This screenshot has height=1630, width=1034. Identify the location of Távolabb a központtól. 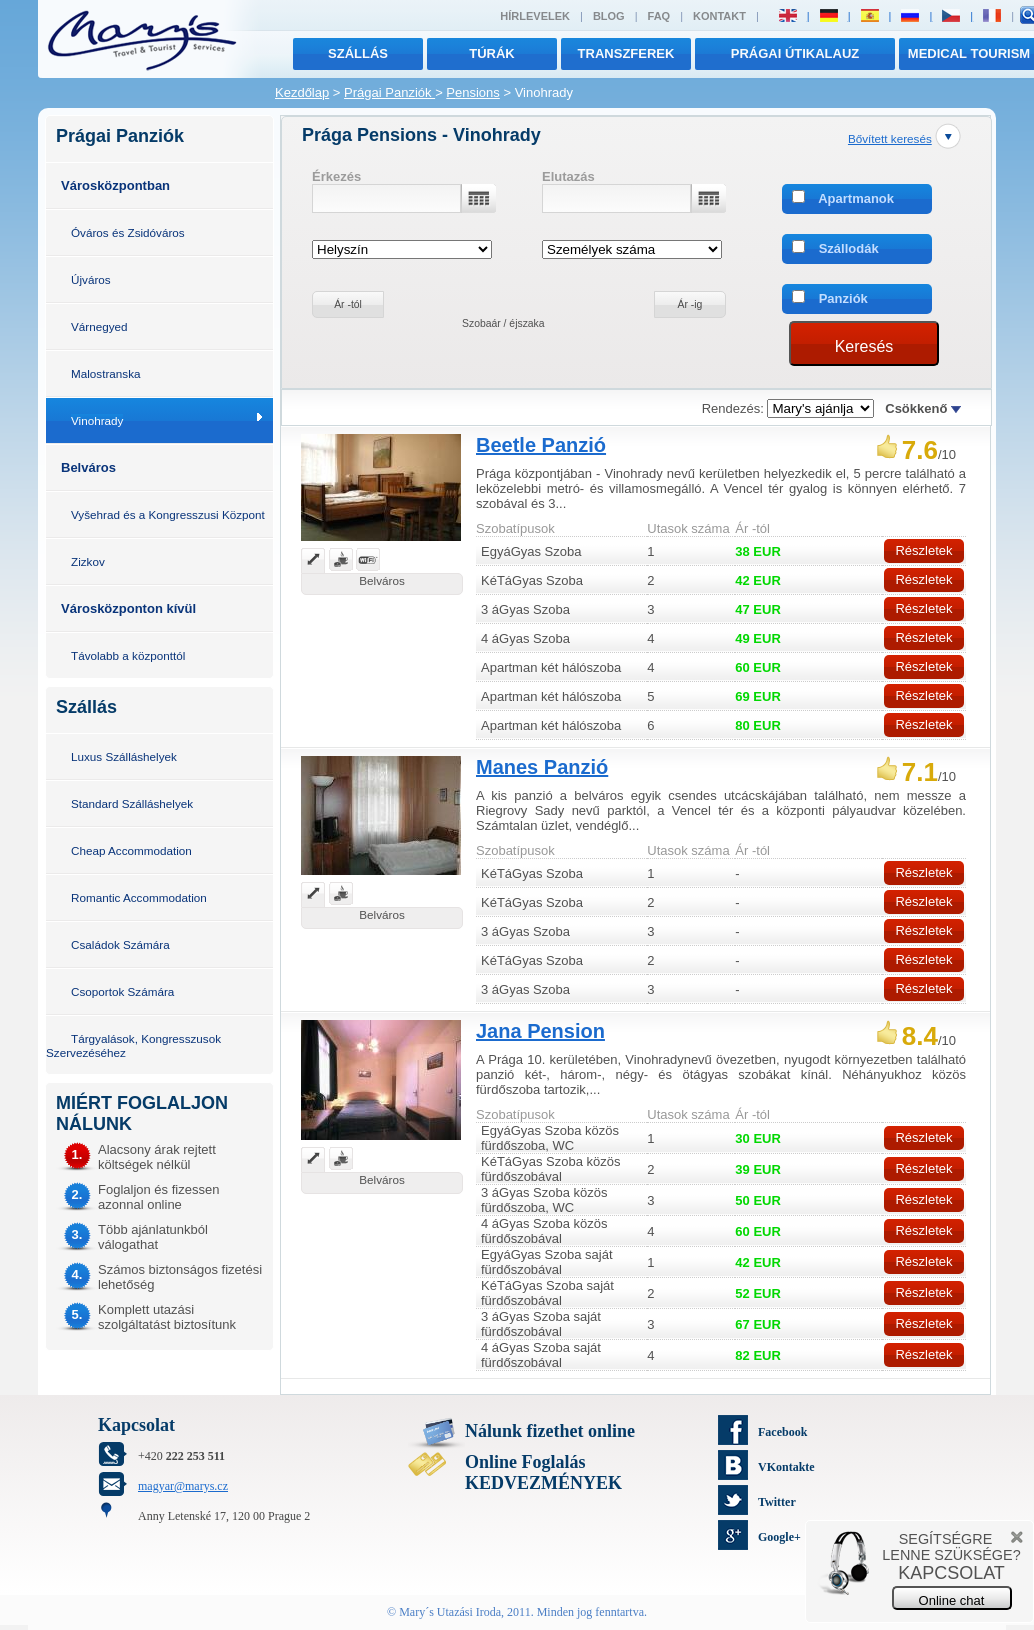
(128, 655).